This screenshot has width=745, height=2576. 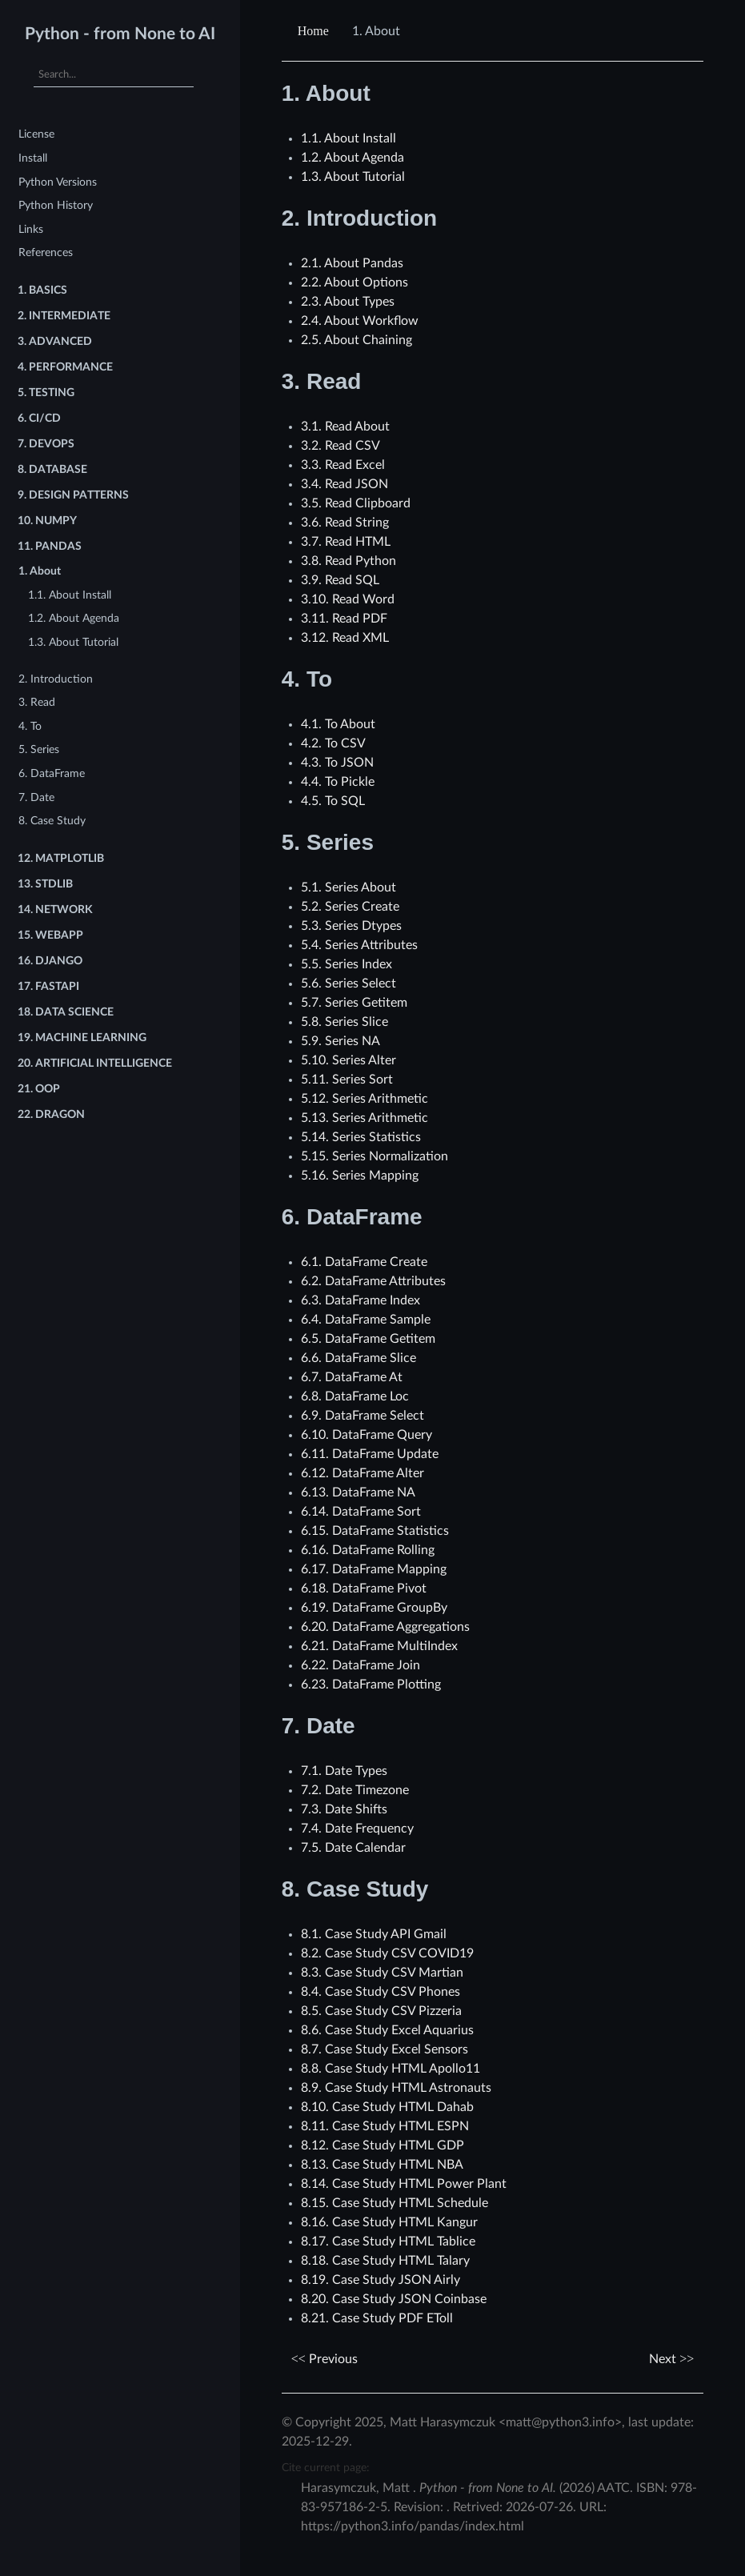 I want to click on Python - from None to AI, so click(x=120, y=34).